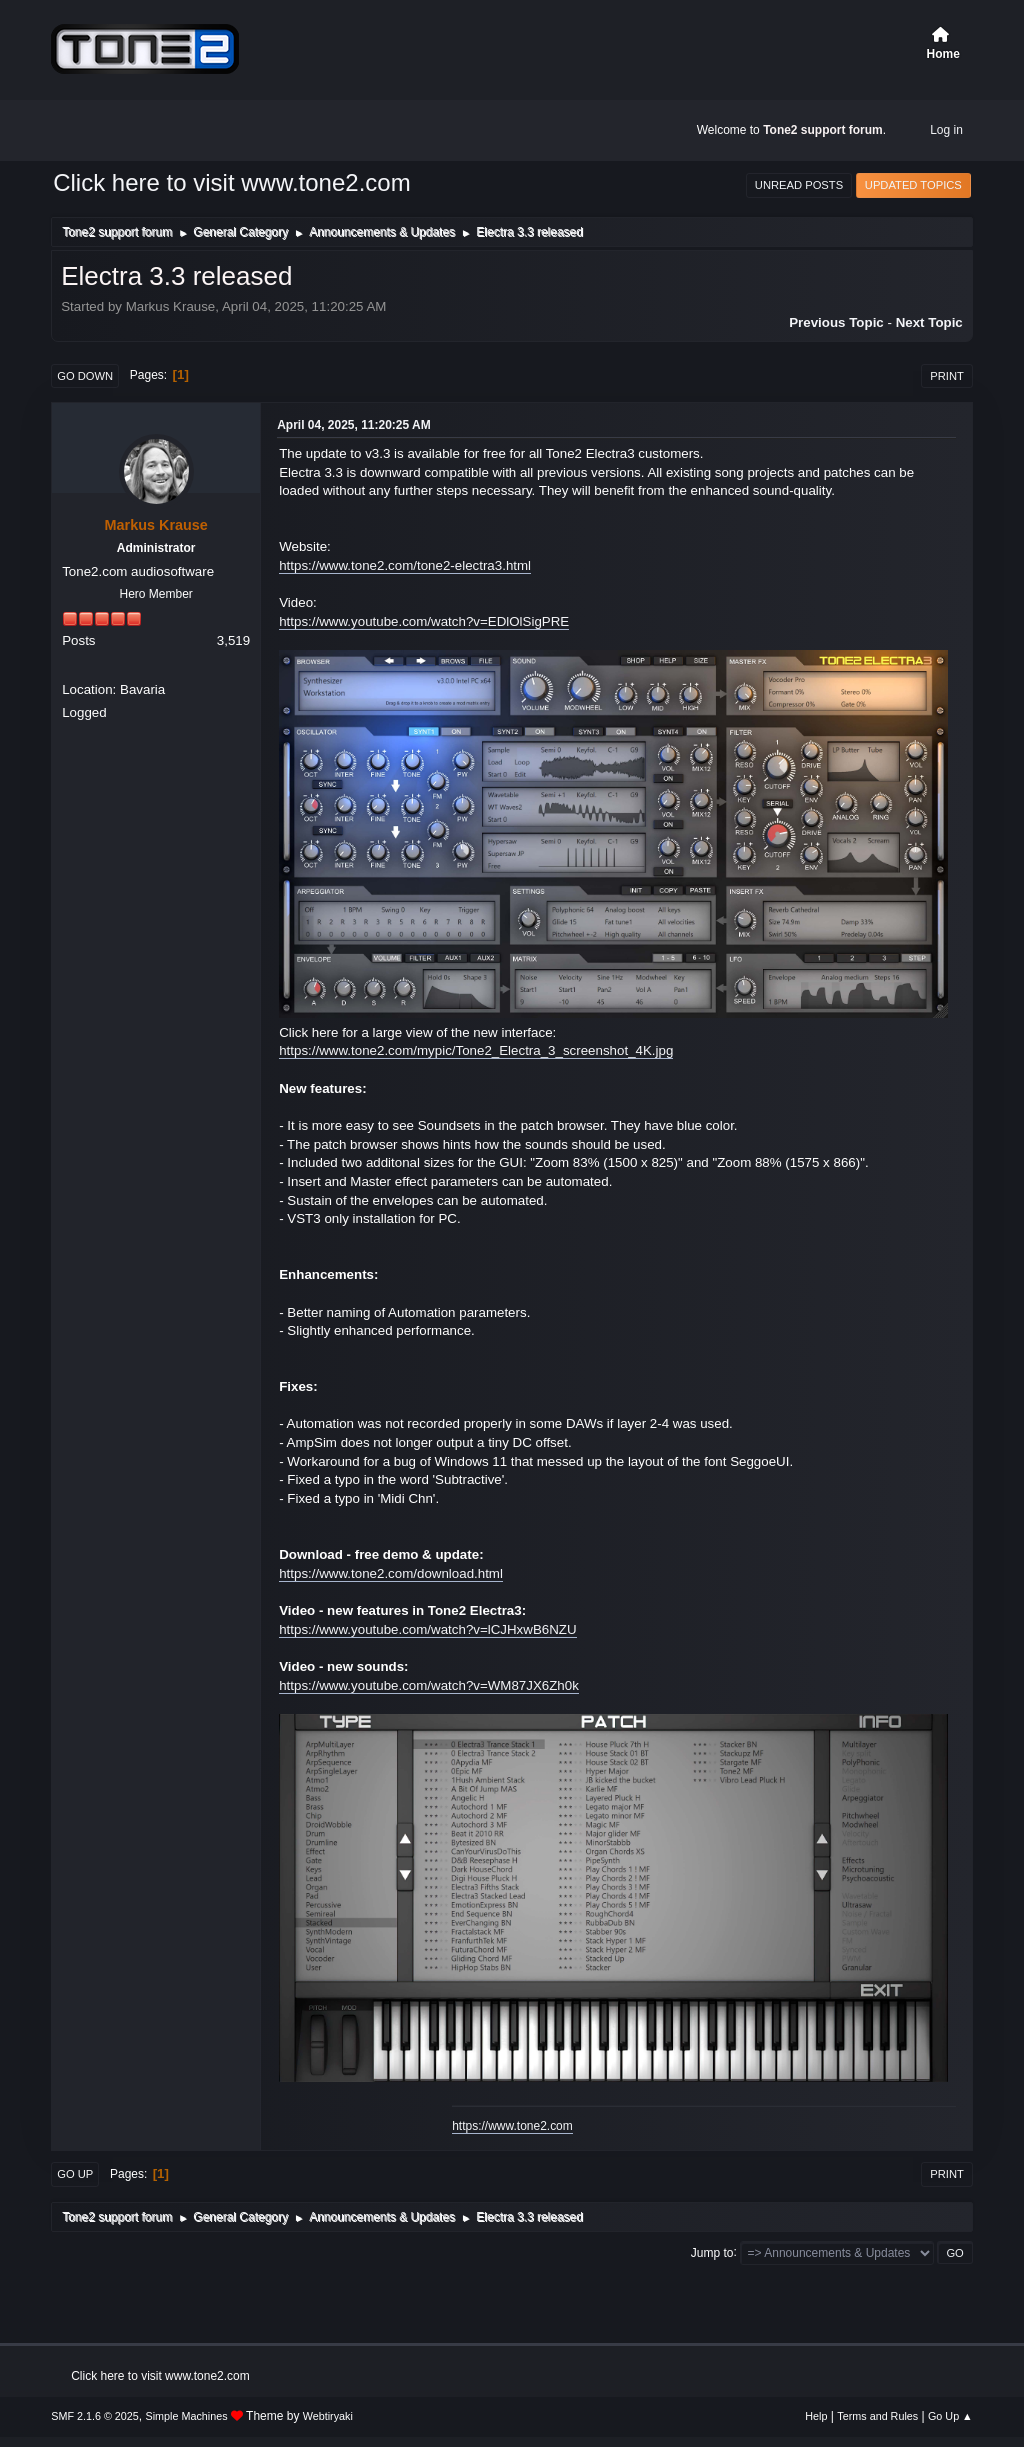  Describe the element at coordinates (512, 2126) in the screenshot. I see `https://www.tone2.com` at that location.